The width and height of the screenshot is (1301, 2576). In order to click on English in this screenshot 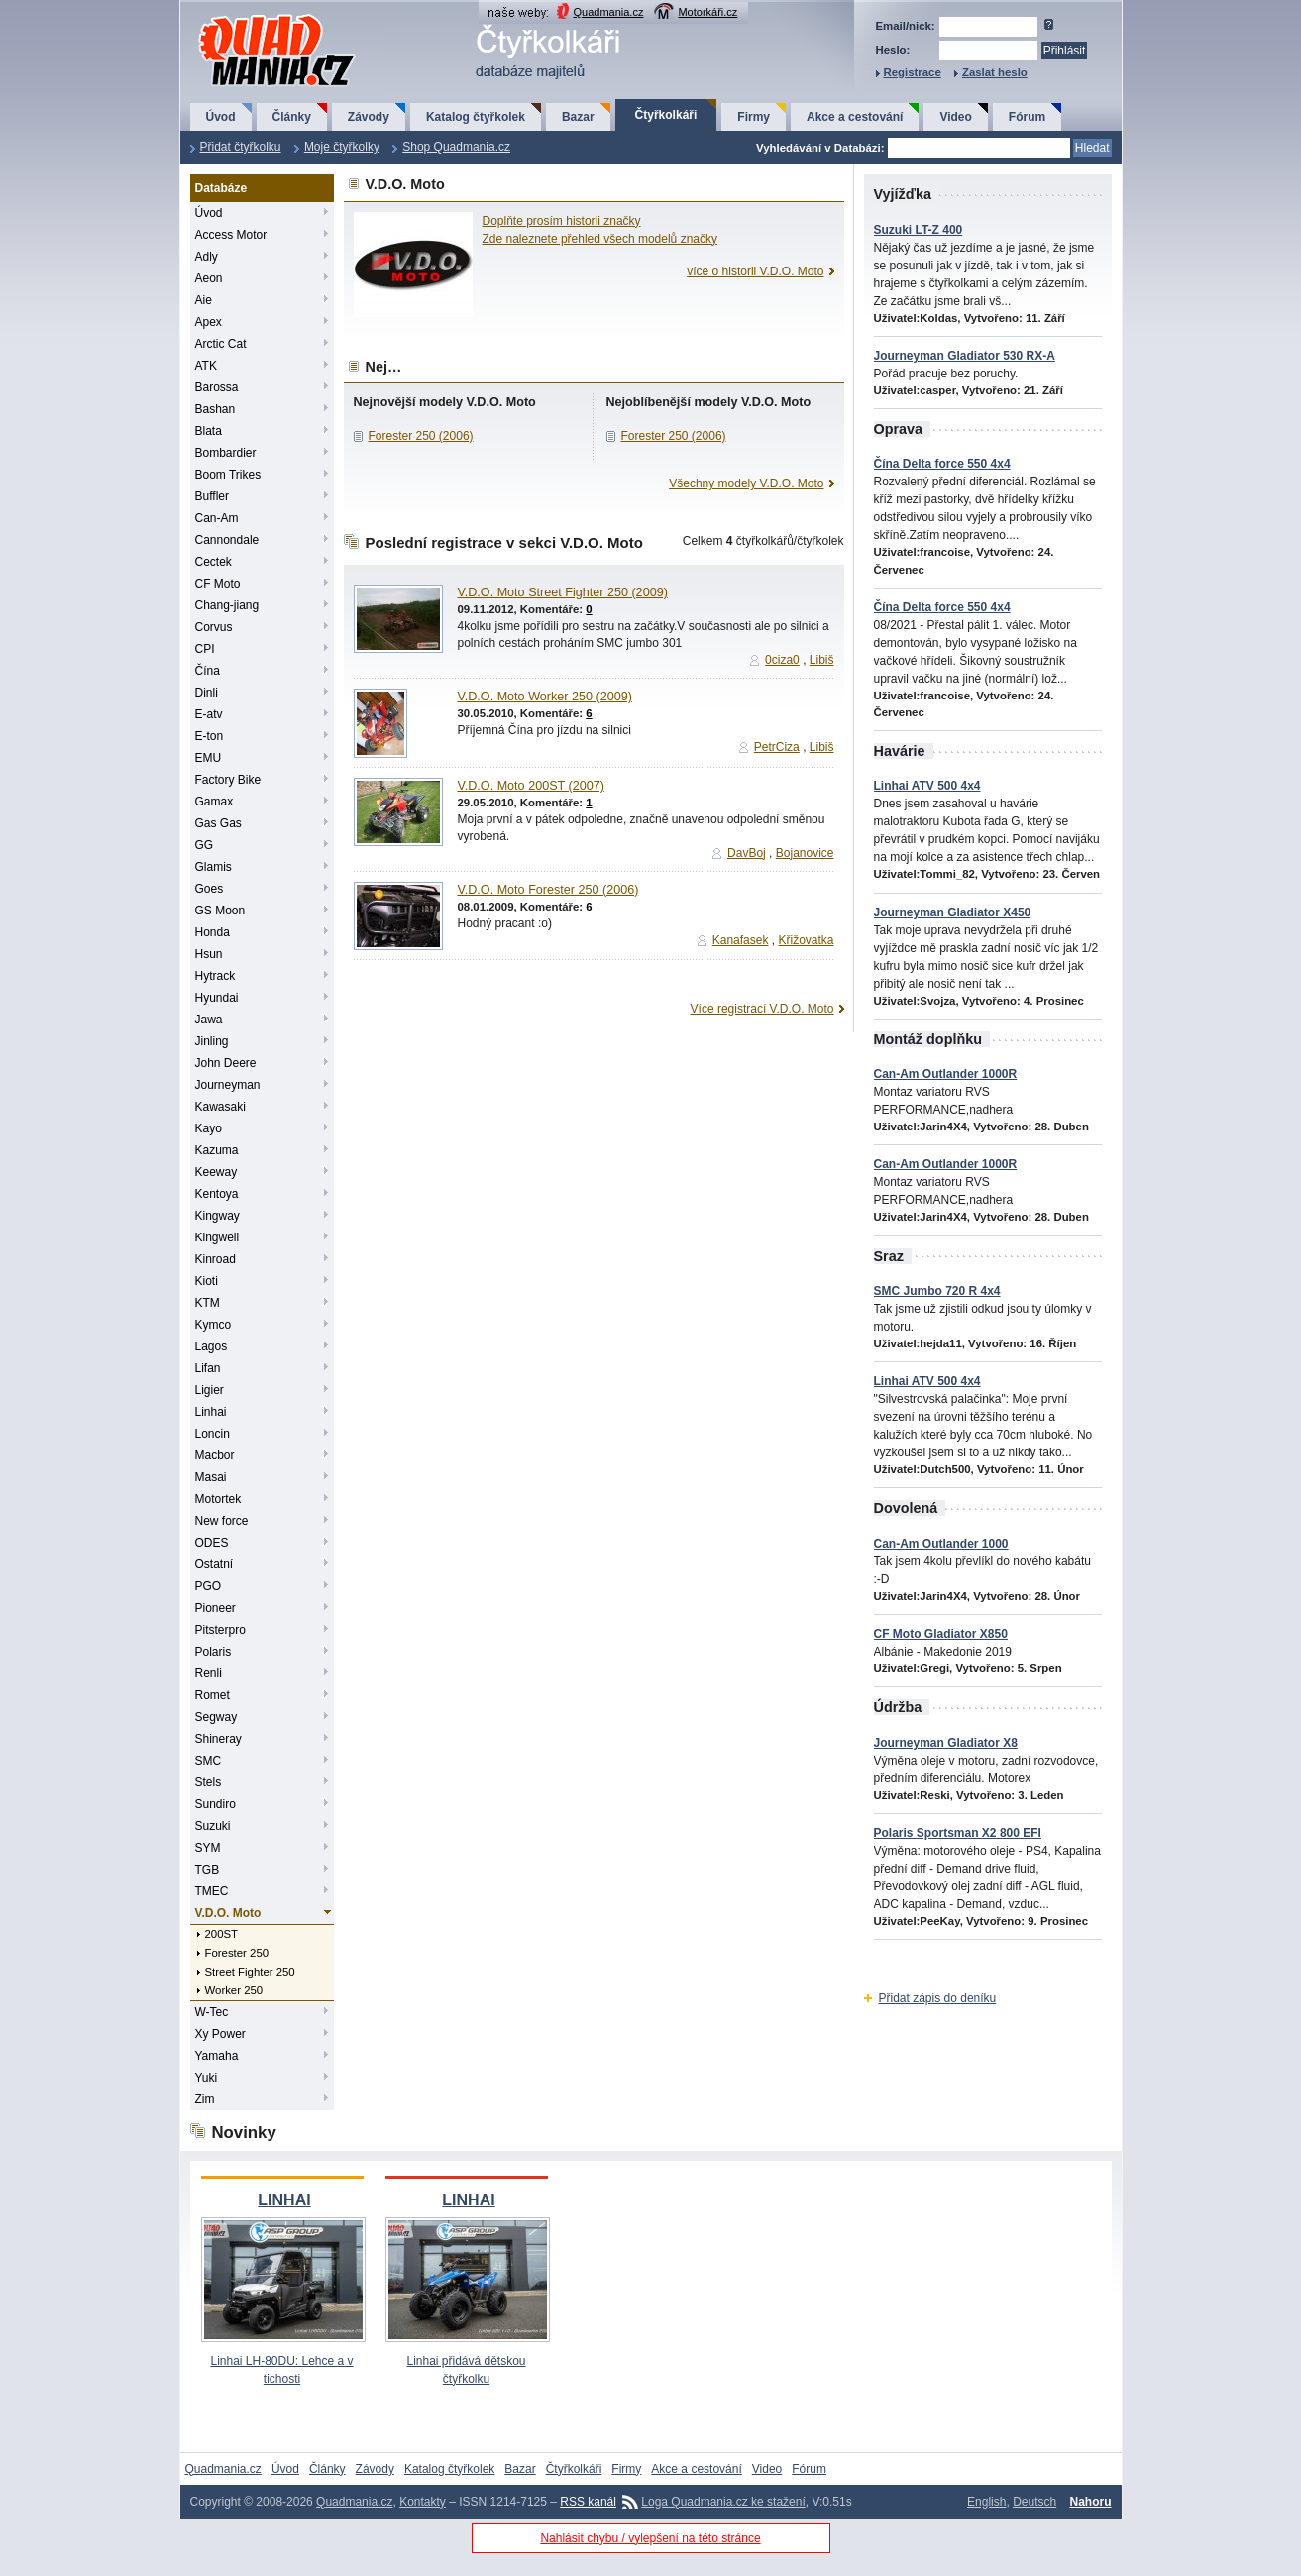, I will do `click(986, 2502)`.